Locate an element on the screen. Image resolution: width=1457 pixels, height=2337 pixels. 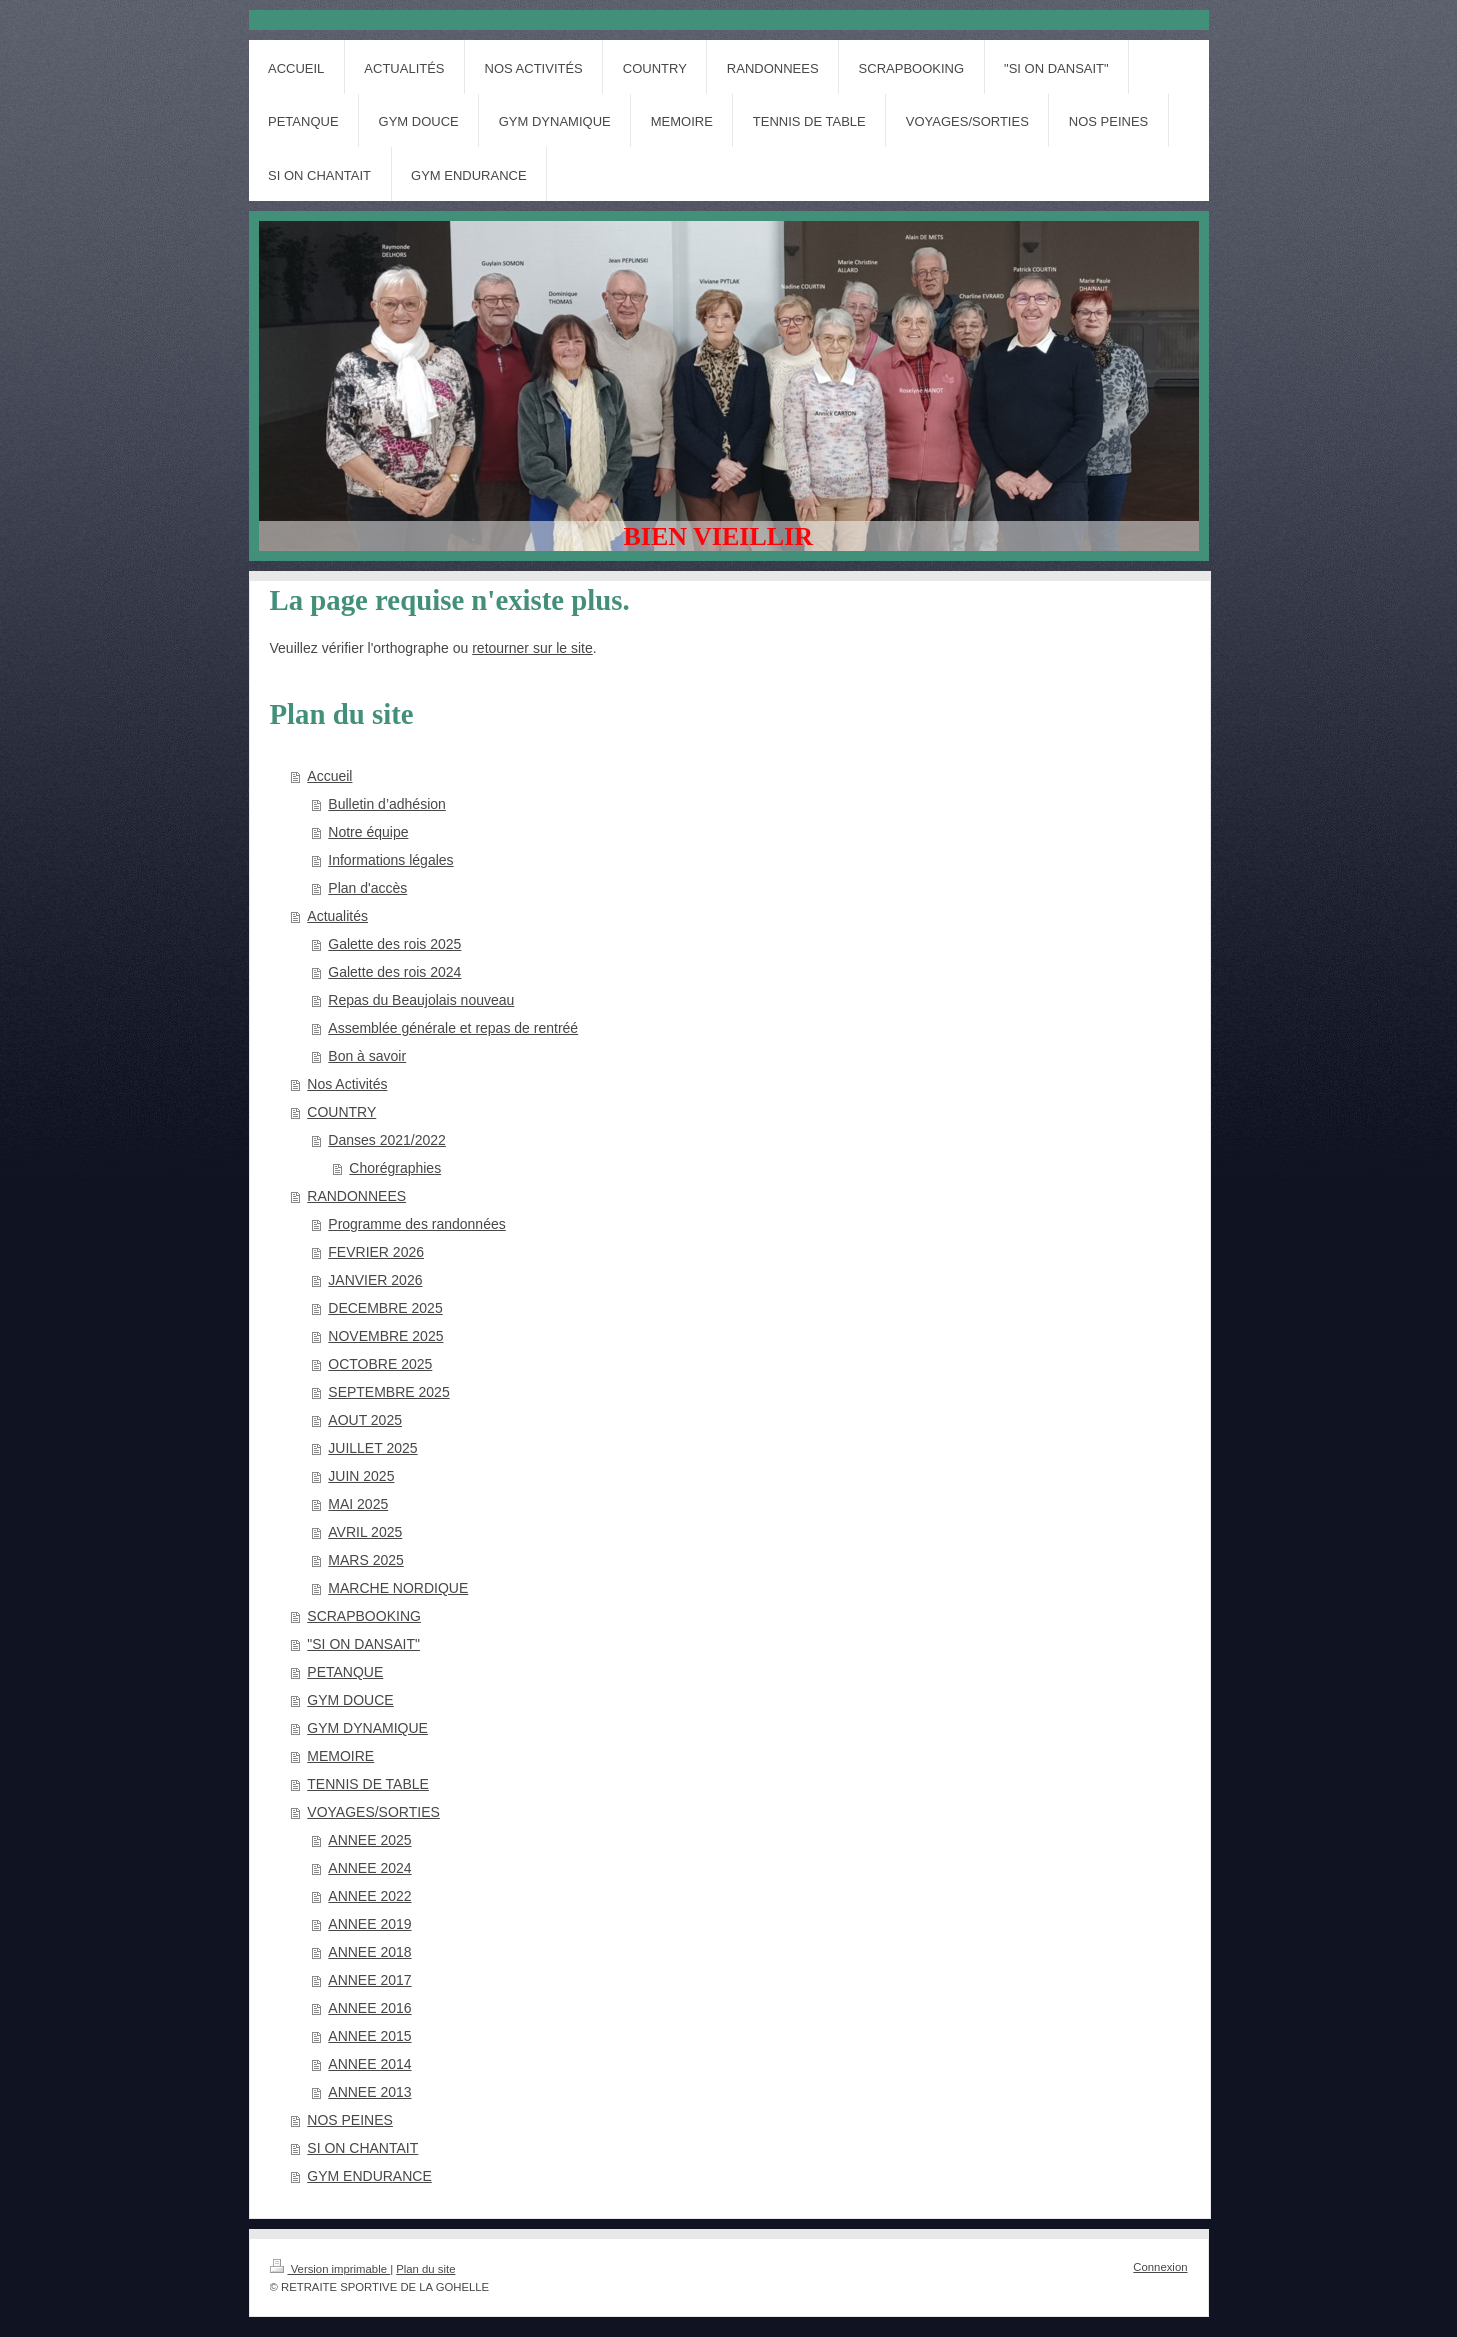
Chorégraphies is located at coordinates (395, 1168).